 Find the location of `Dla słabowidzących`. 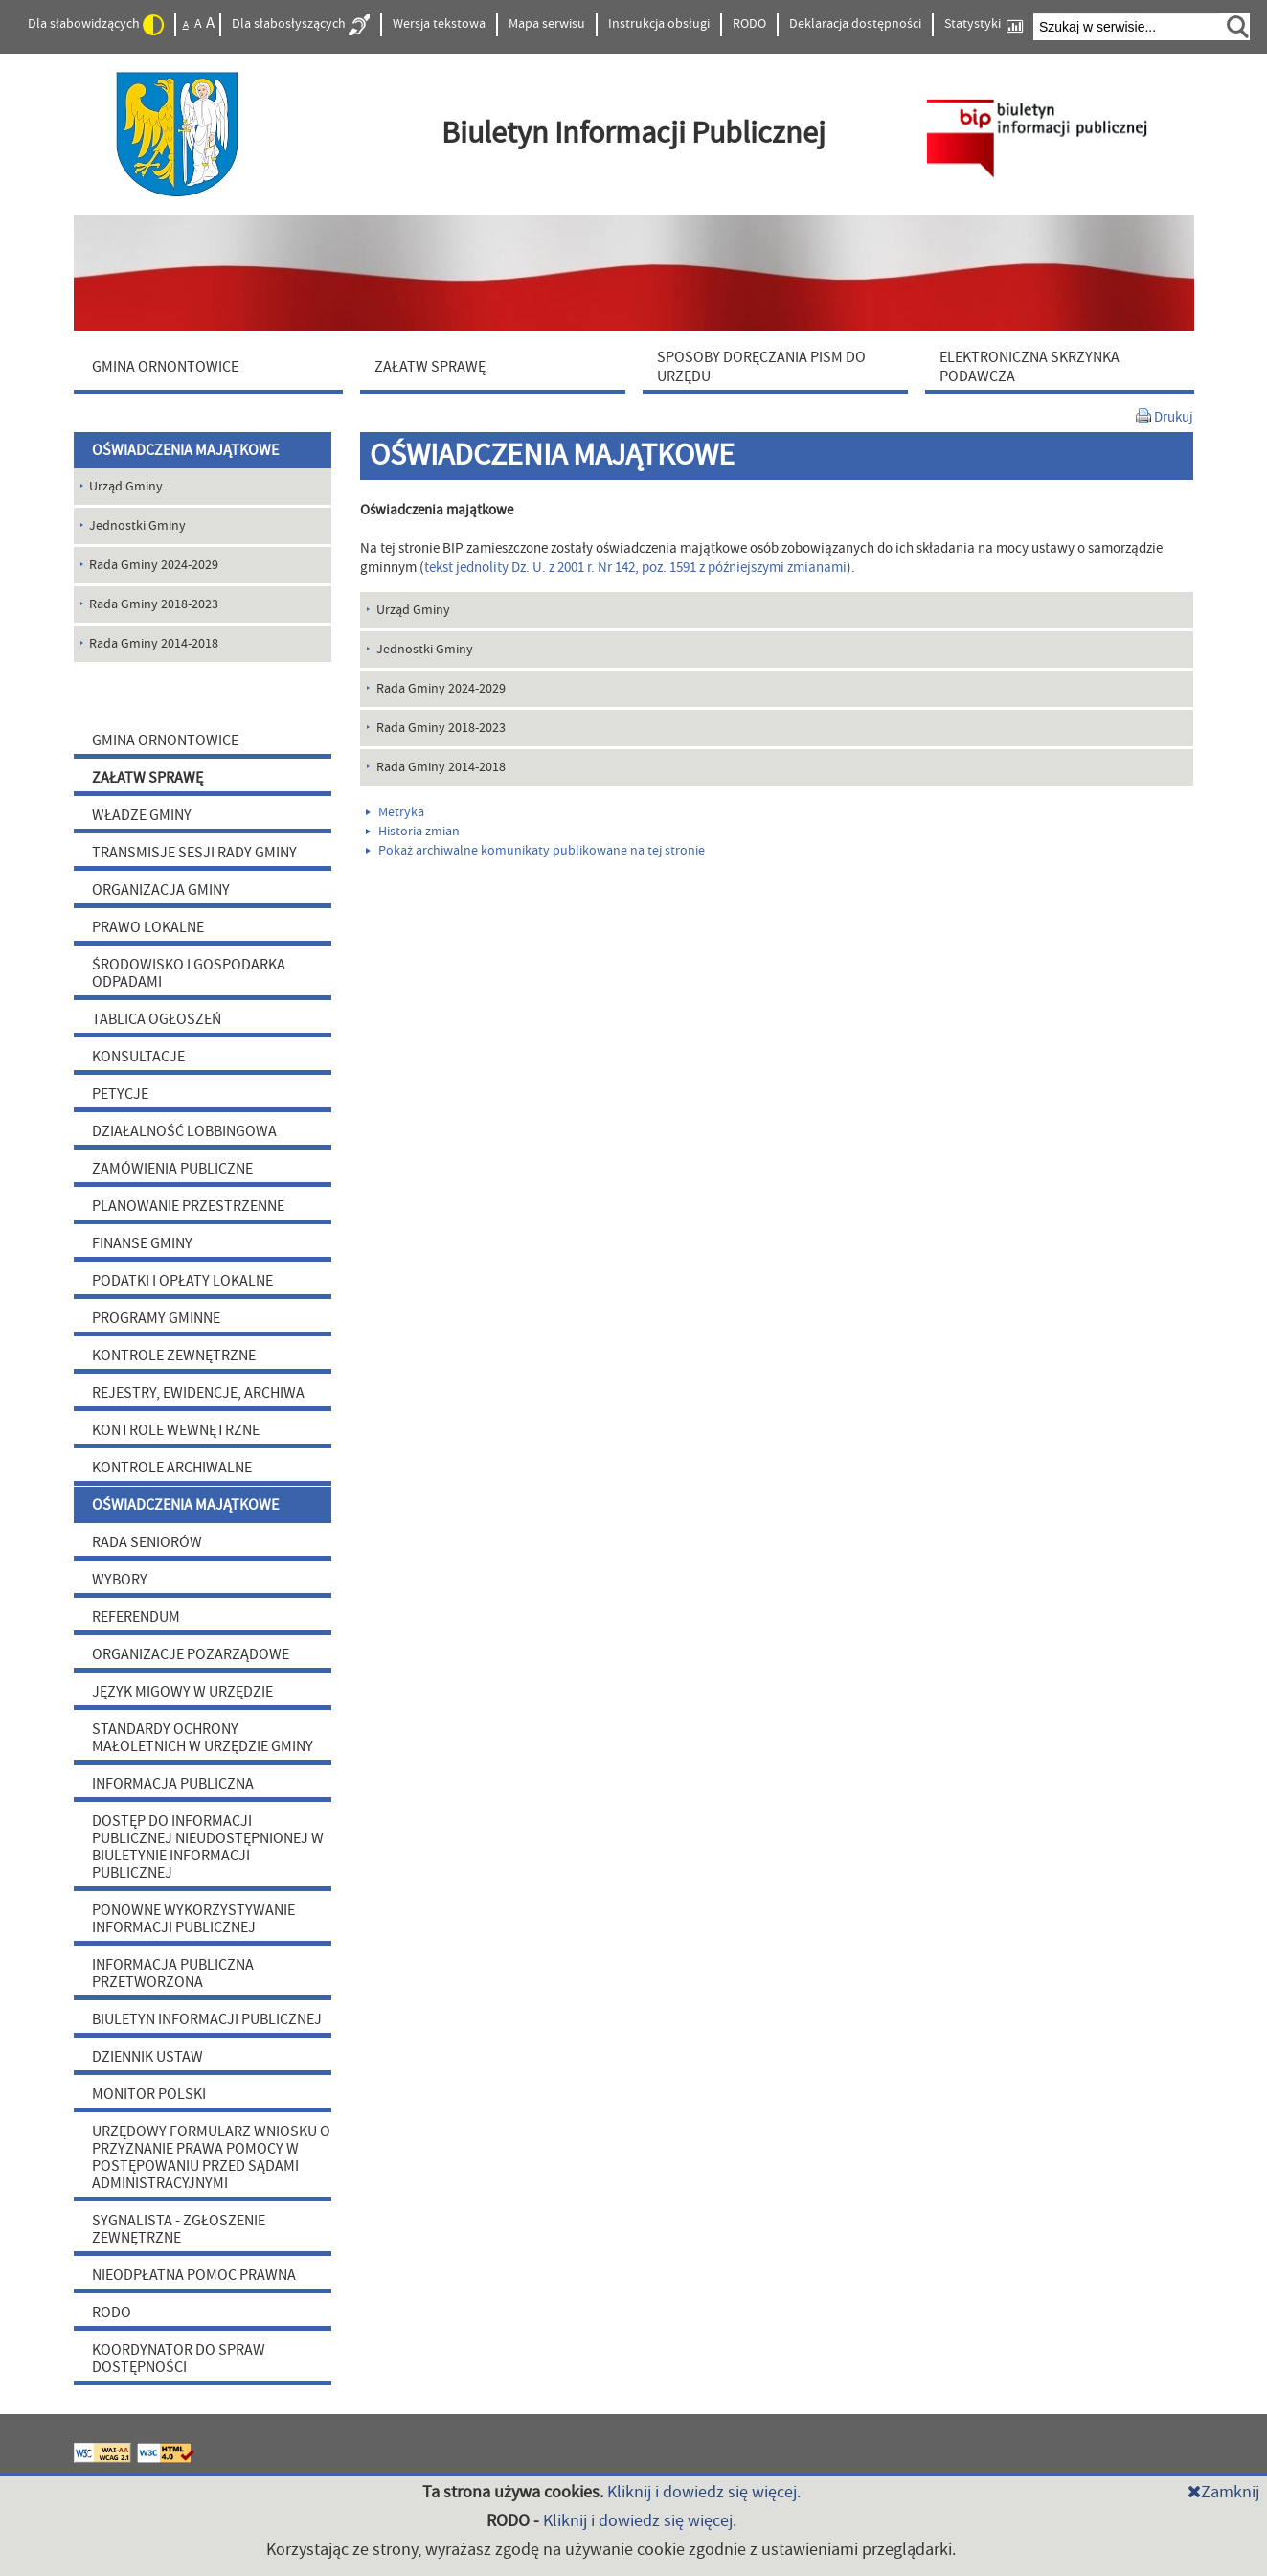

Dla słabowidzących is located at coordinates (96, 24).